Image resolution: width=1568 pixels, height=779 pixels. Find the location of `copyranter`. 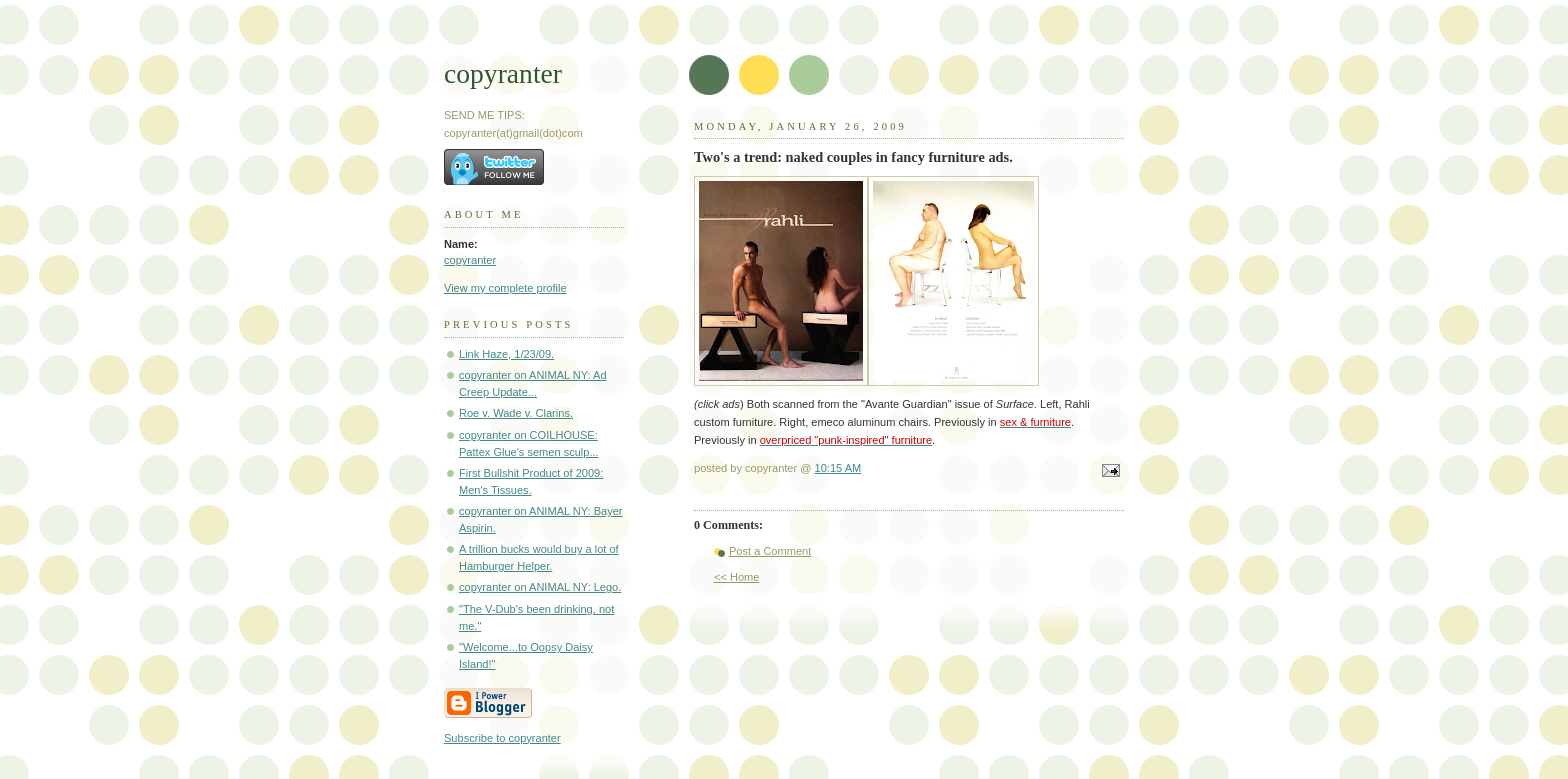

copyranter is located at coordinates (503, 73).